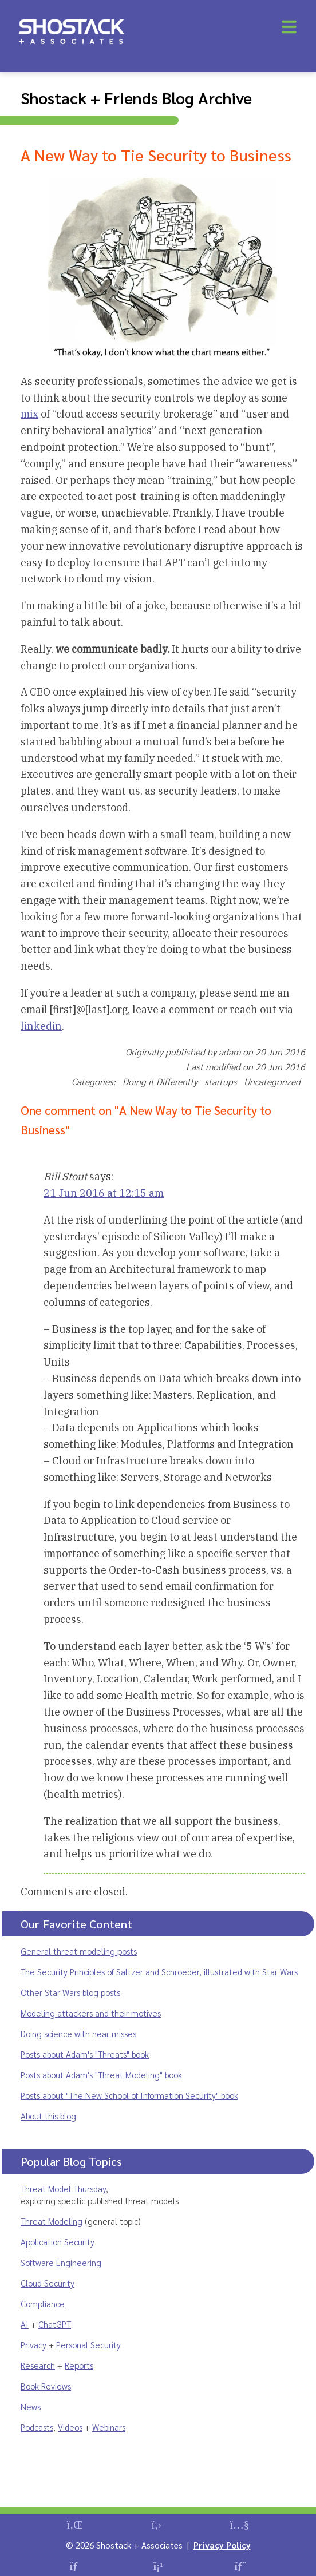 This screenshot has width=316, height=2576. Describe the element at coordinates (41, 1026) in the screenshot. I see `linkedin` at that location.